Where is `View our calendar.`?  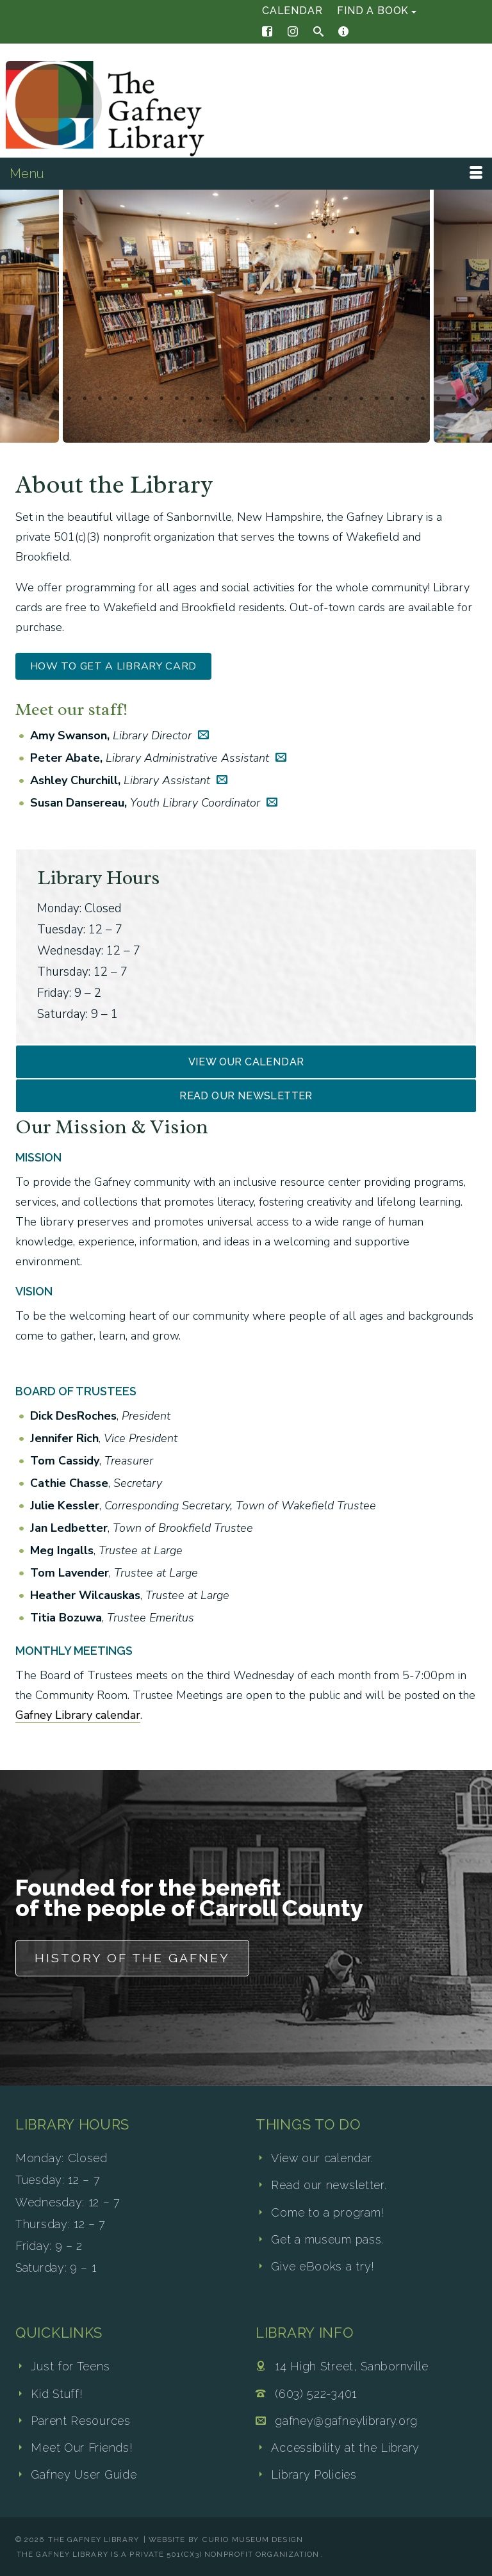 View our calendar. is located at coordinates (322, 2158).